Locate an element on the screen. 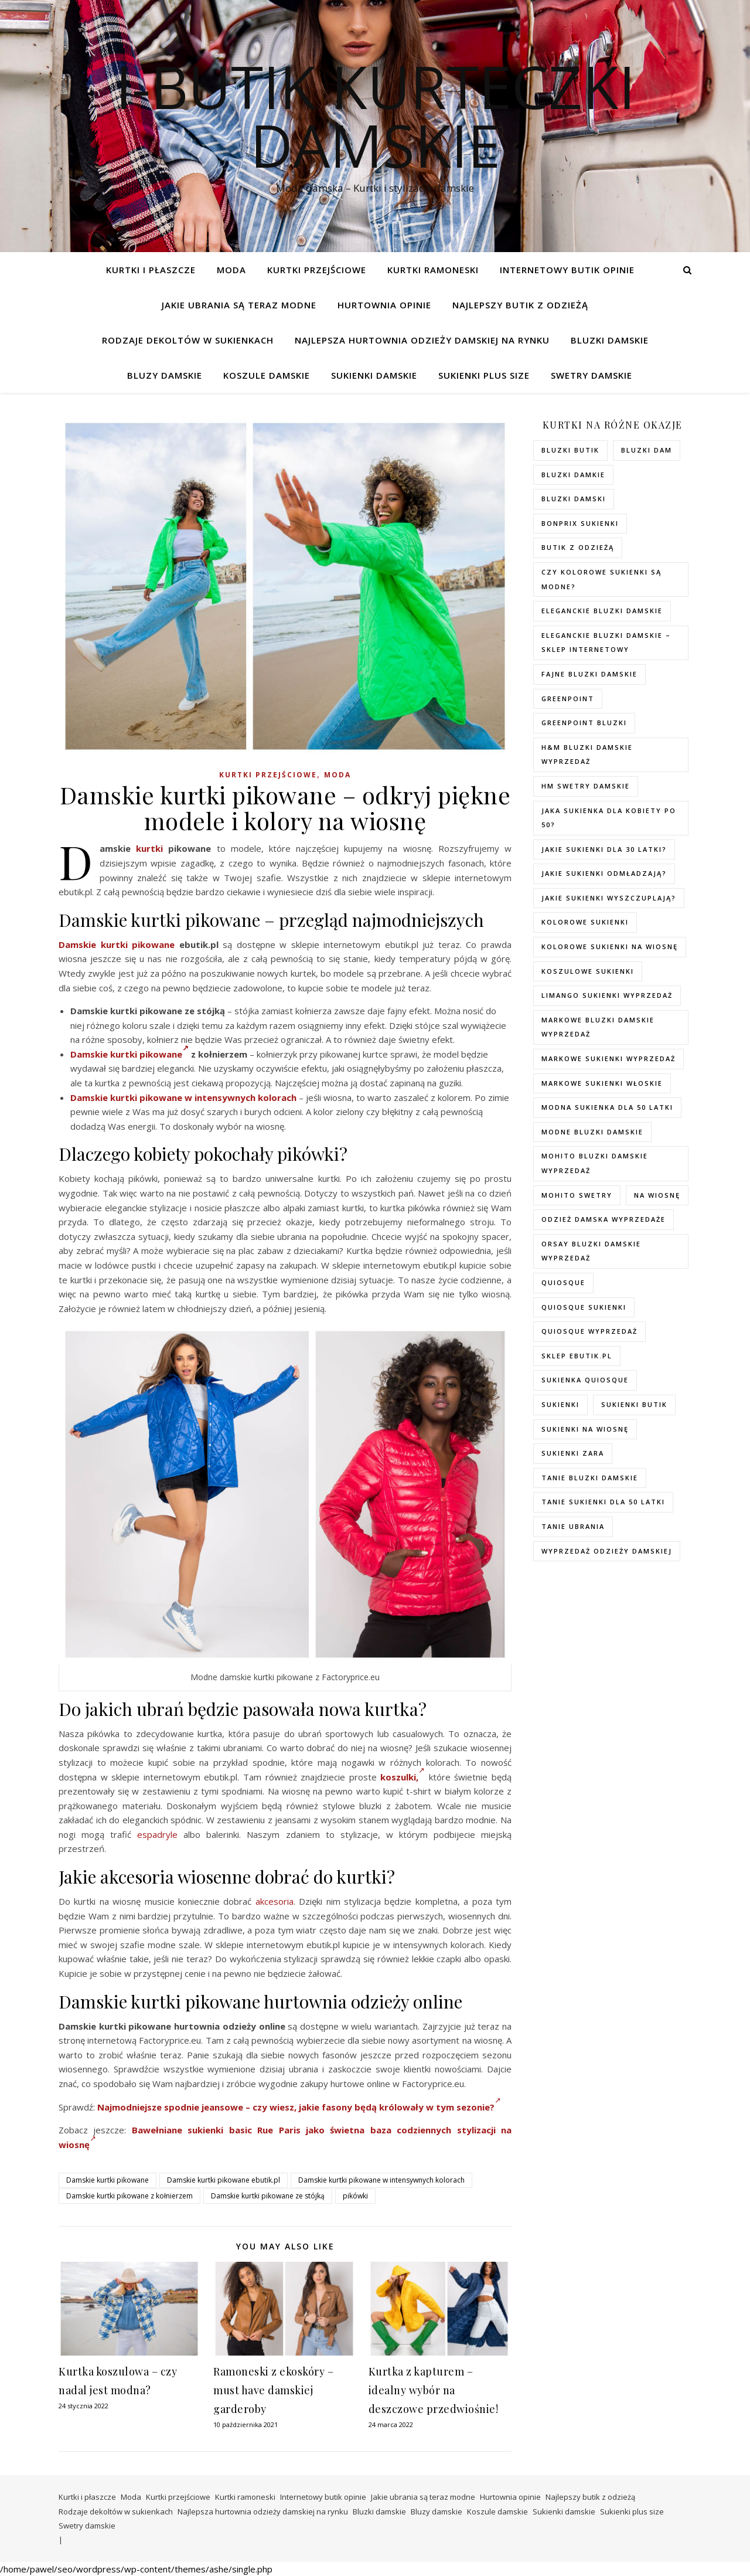 The height and width of the screenshot is (2576, 750). kurtki is located at coordinates (149, 848).